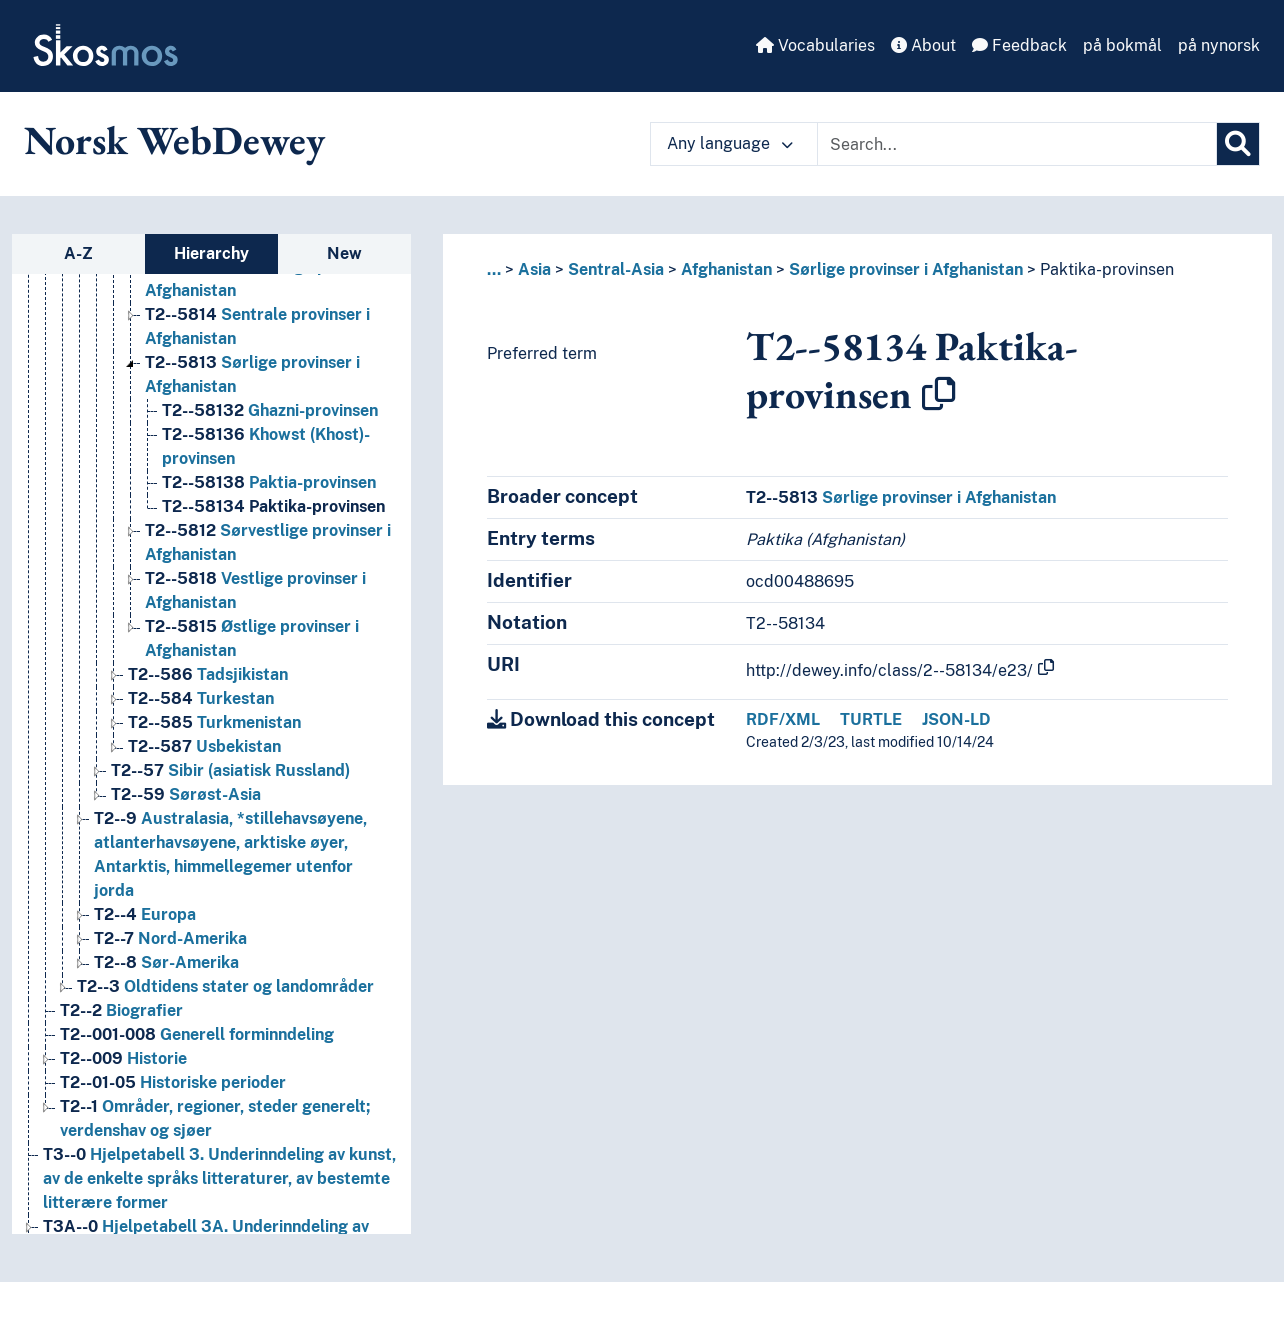 The height and width of the screenshot is (1330, 1284). I want to click on på bokmål, so click(1122, 45).